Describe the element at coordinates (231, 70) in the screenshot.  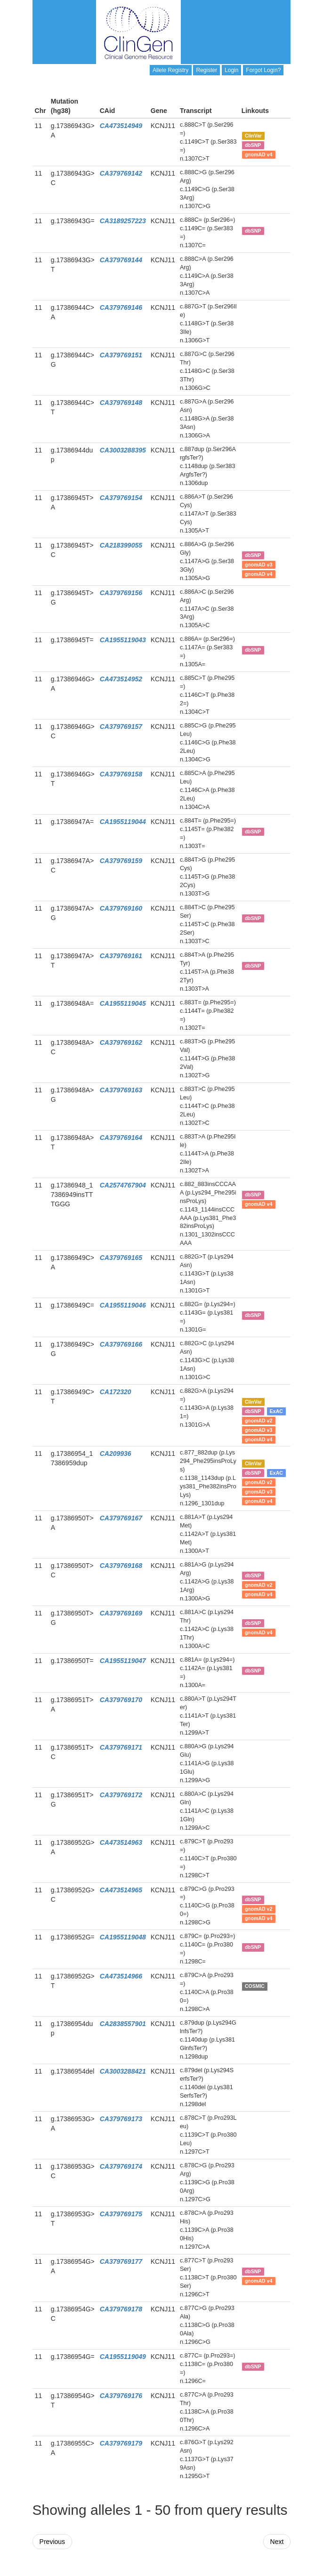
I see `Login` at that location.